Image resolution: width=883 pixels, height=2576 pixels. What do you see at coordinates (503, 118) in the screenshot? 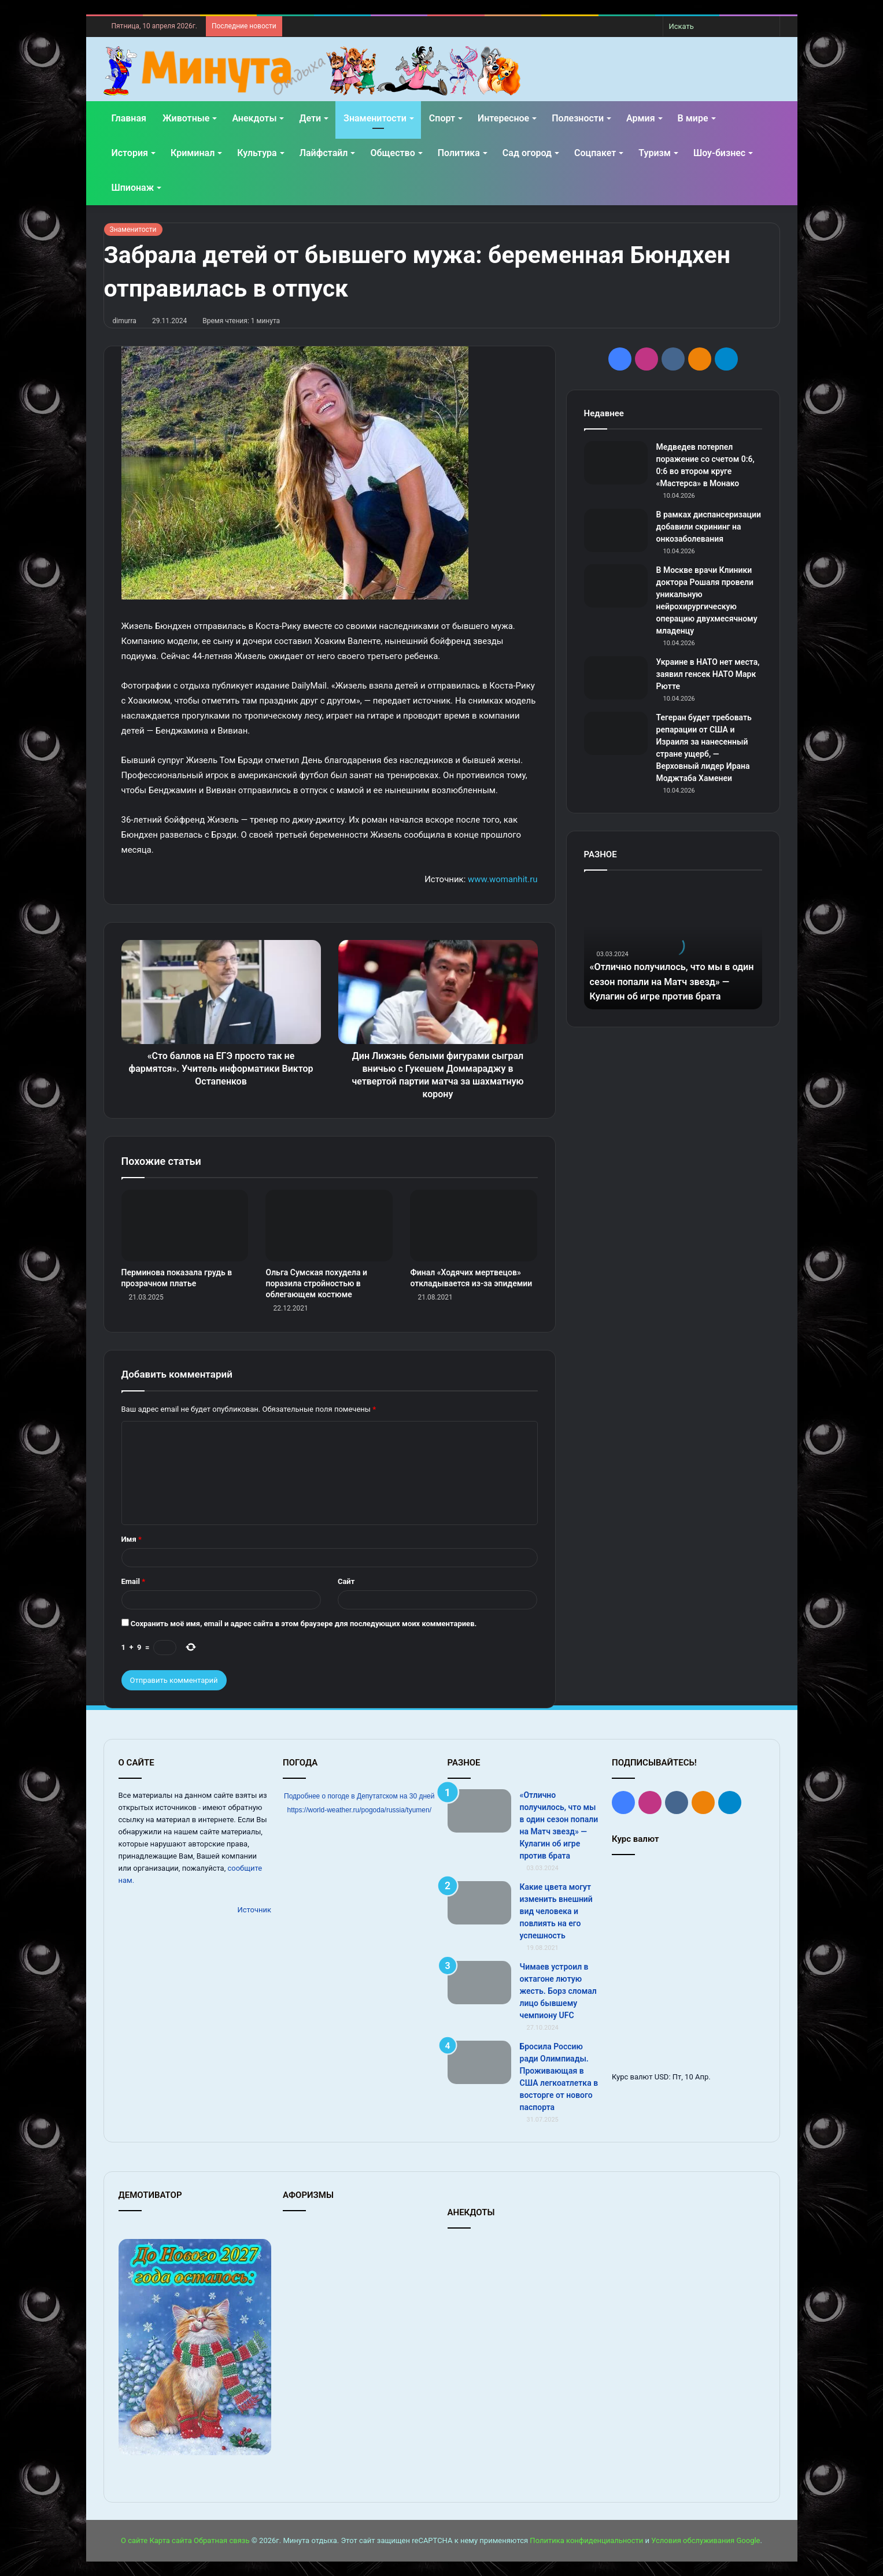
I see `Интересное` at bounding box center [503, 118].